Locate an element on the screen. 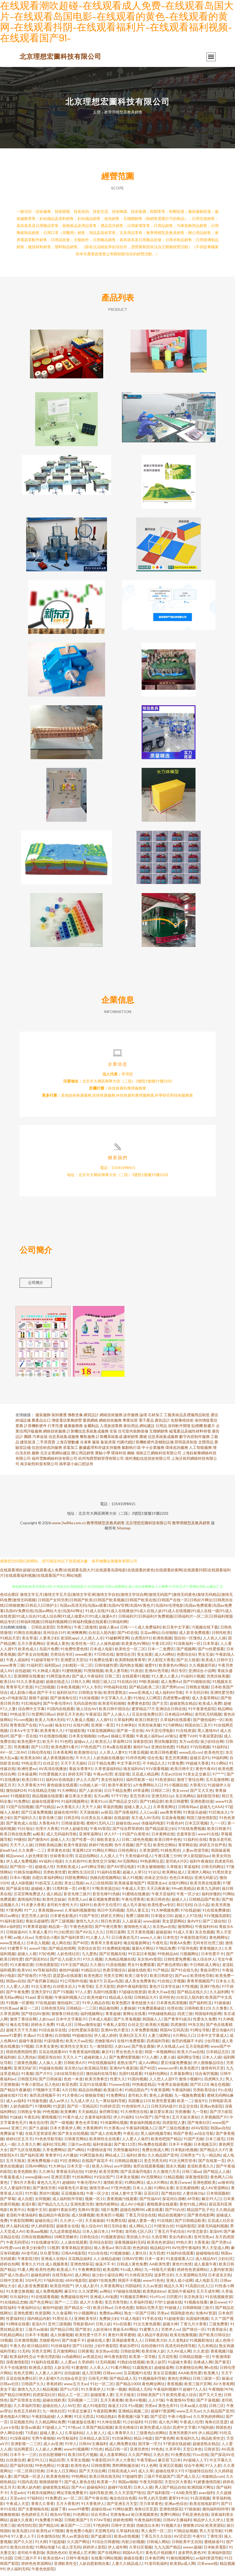 This screenshot has height=2576, width=235. 岛国福利视频 is located at coordinates (197, 2322).